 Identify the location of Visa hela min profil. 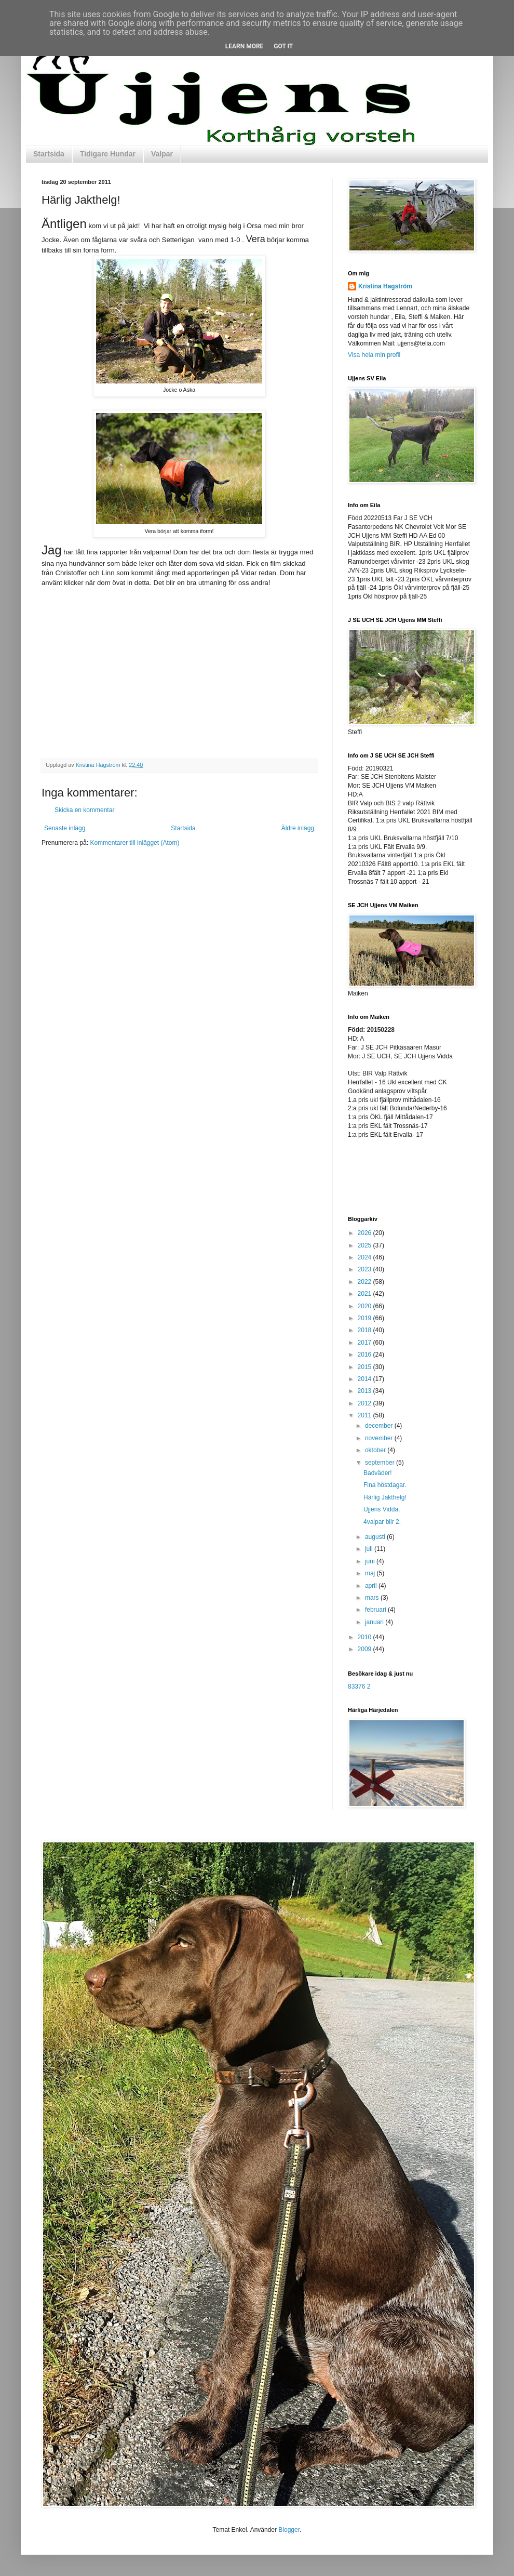
(374, 354).